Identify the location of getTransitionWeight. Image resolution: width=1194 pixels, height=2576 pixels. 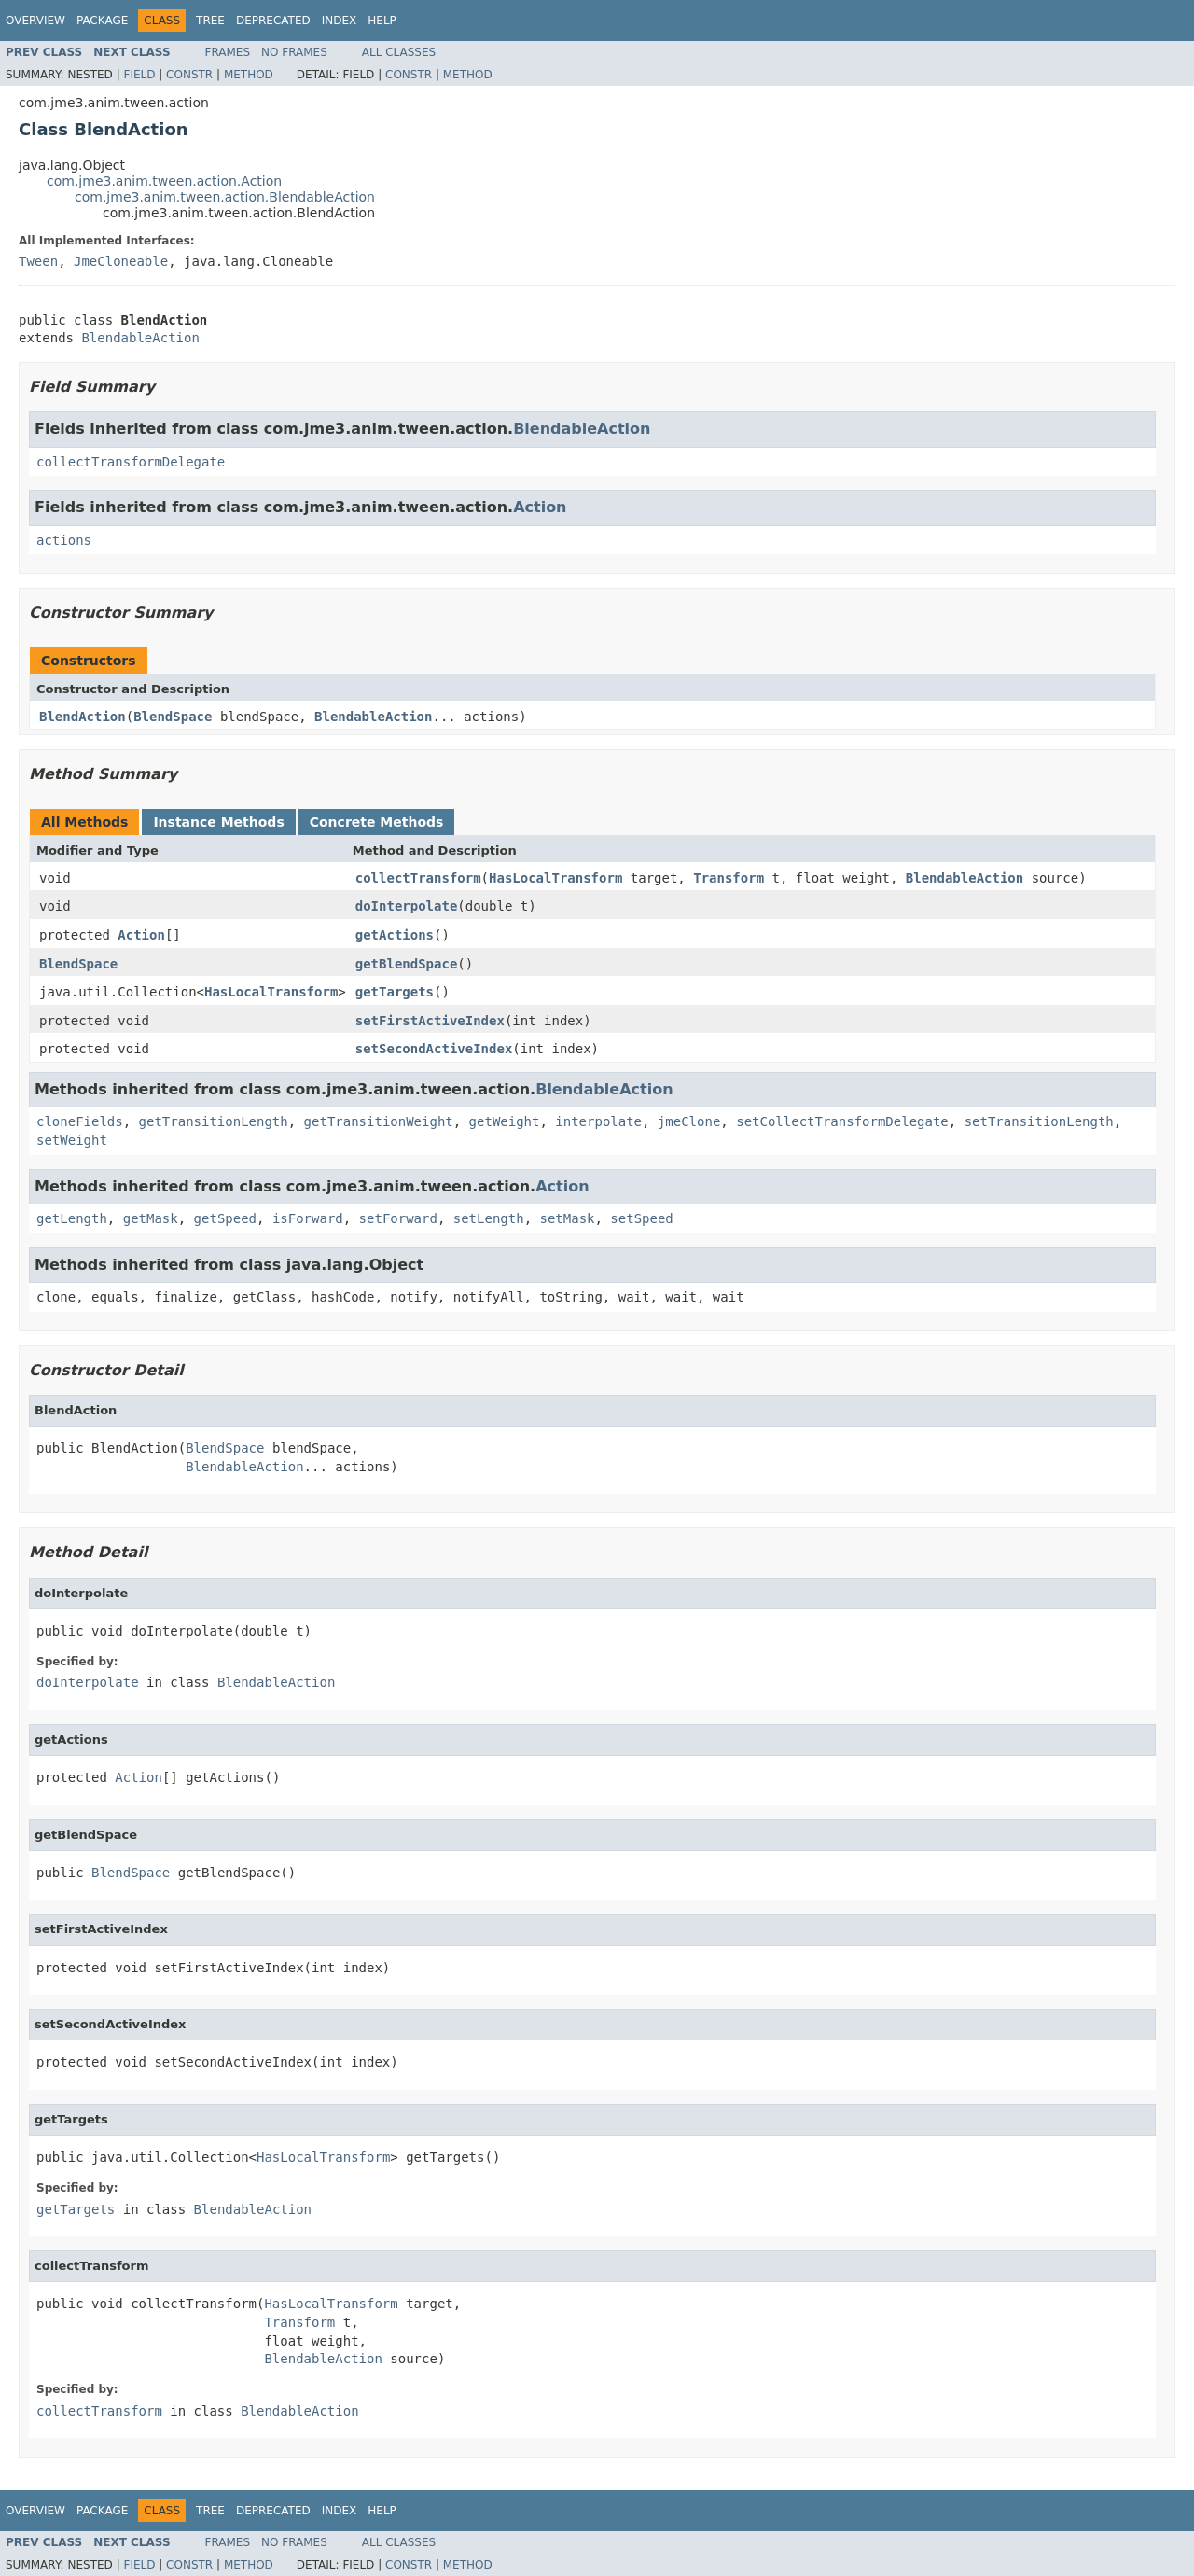
(378, 1121).